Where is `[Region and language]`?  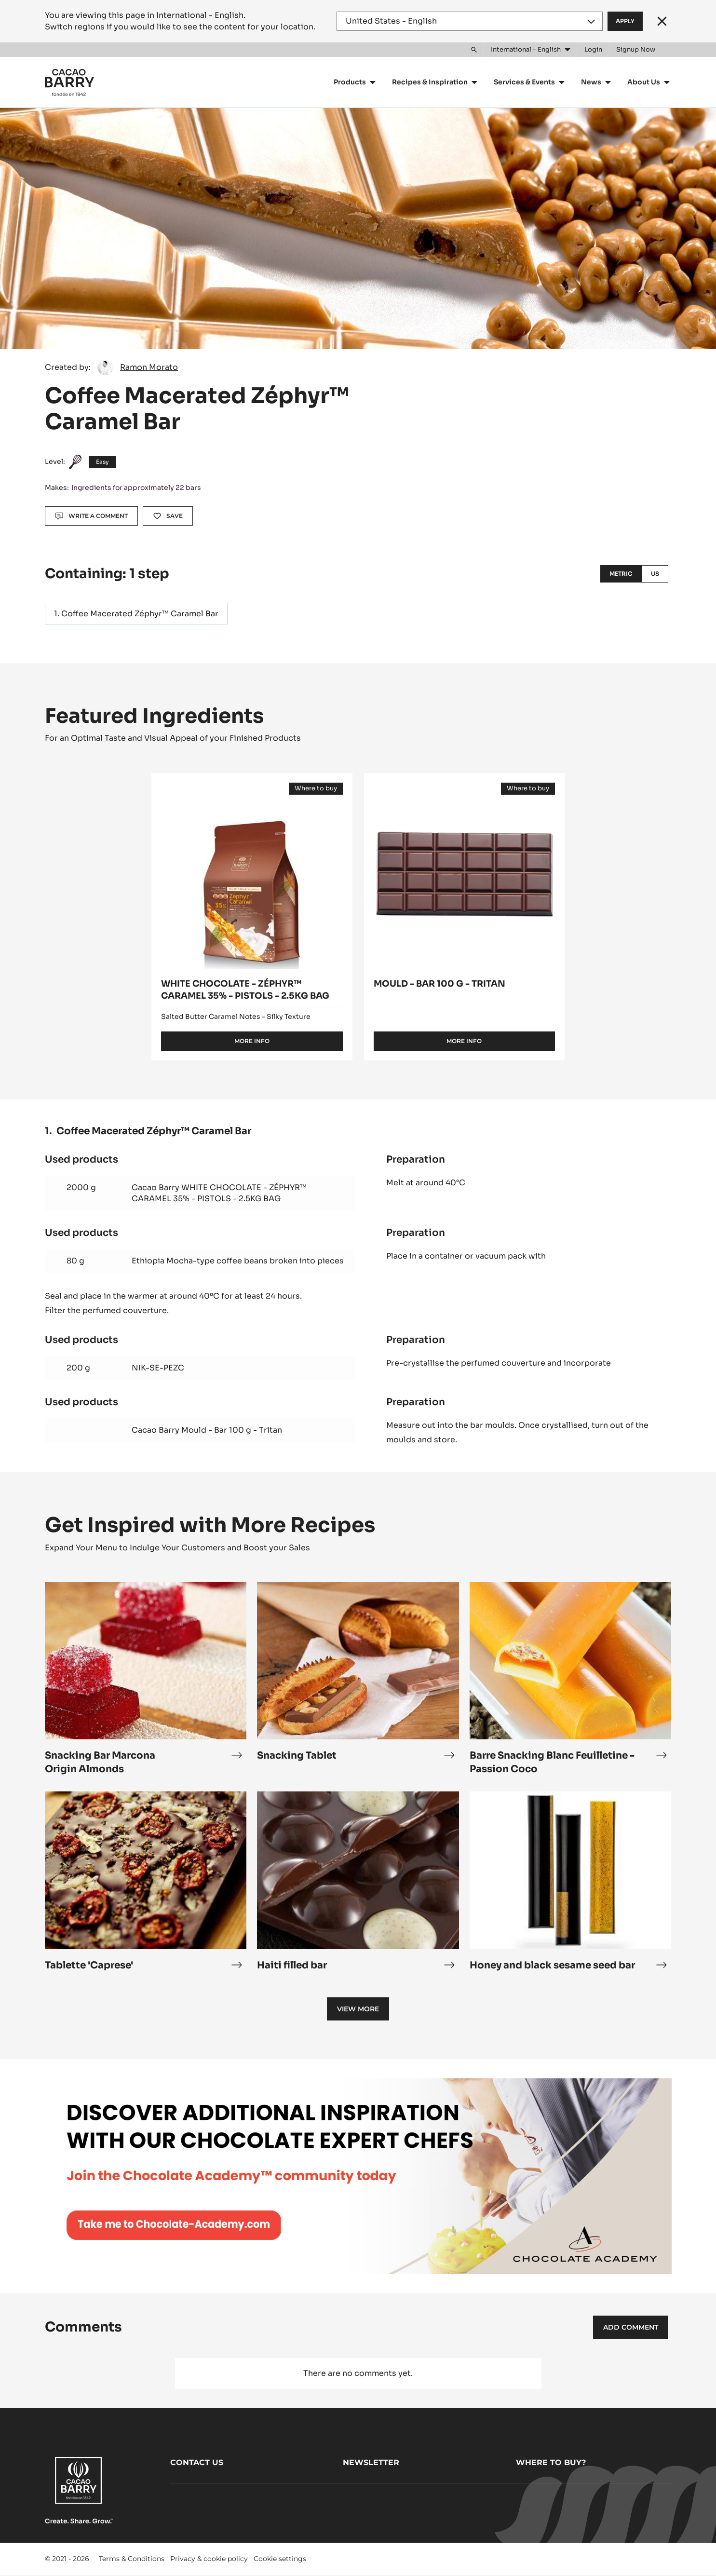
[Region and language] is located at coordinates (470, 21).